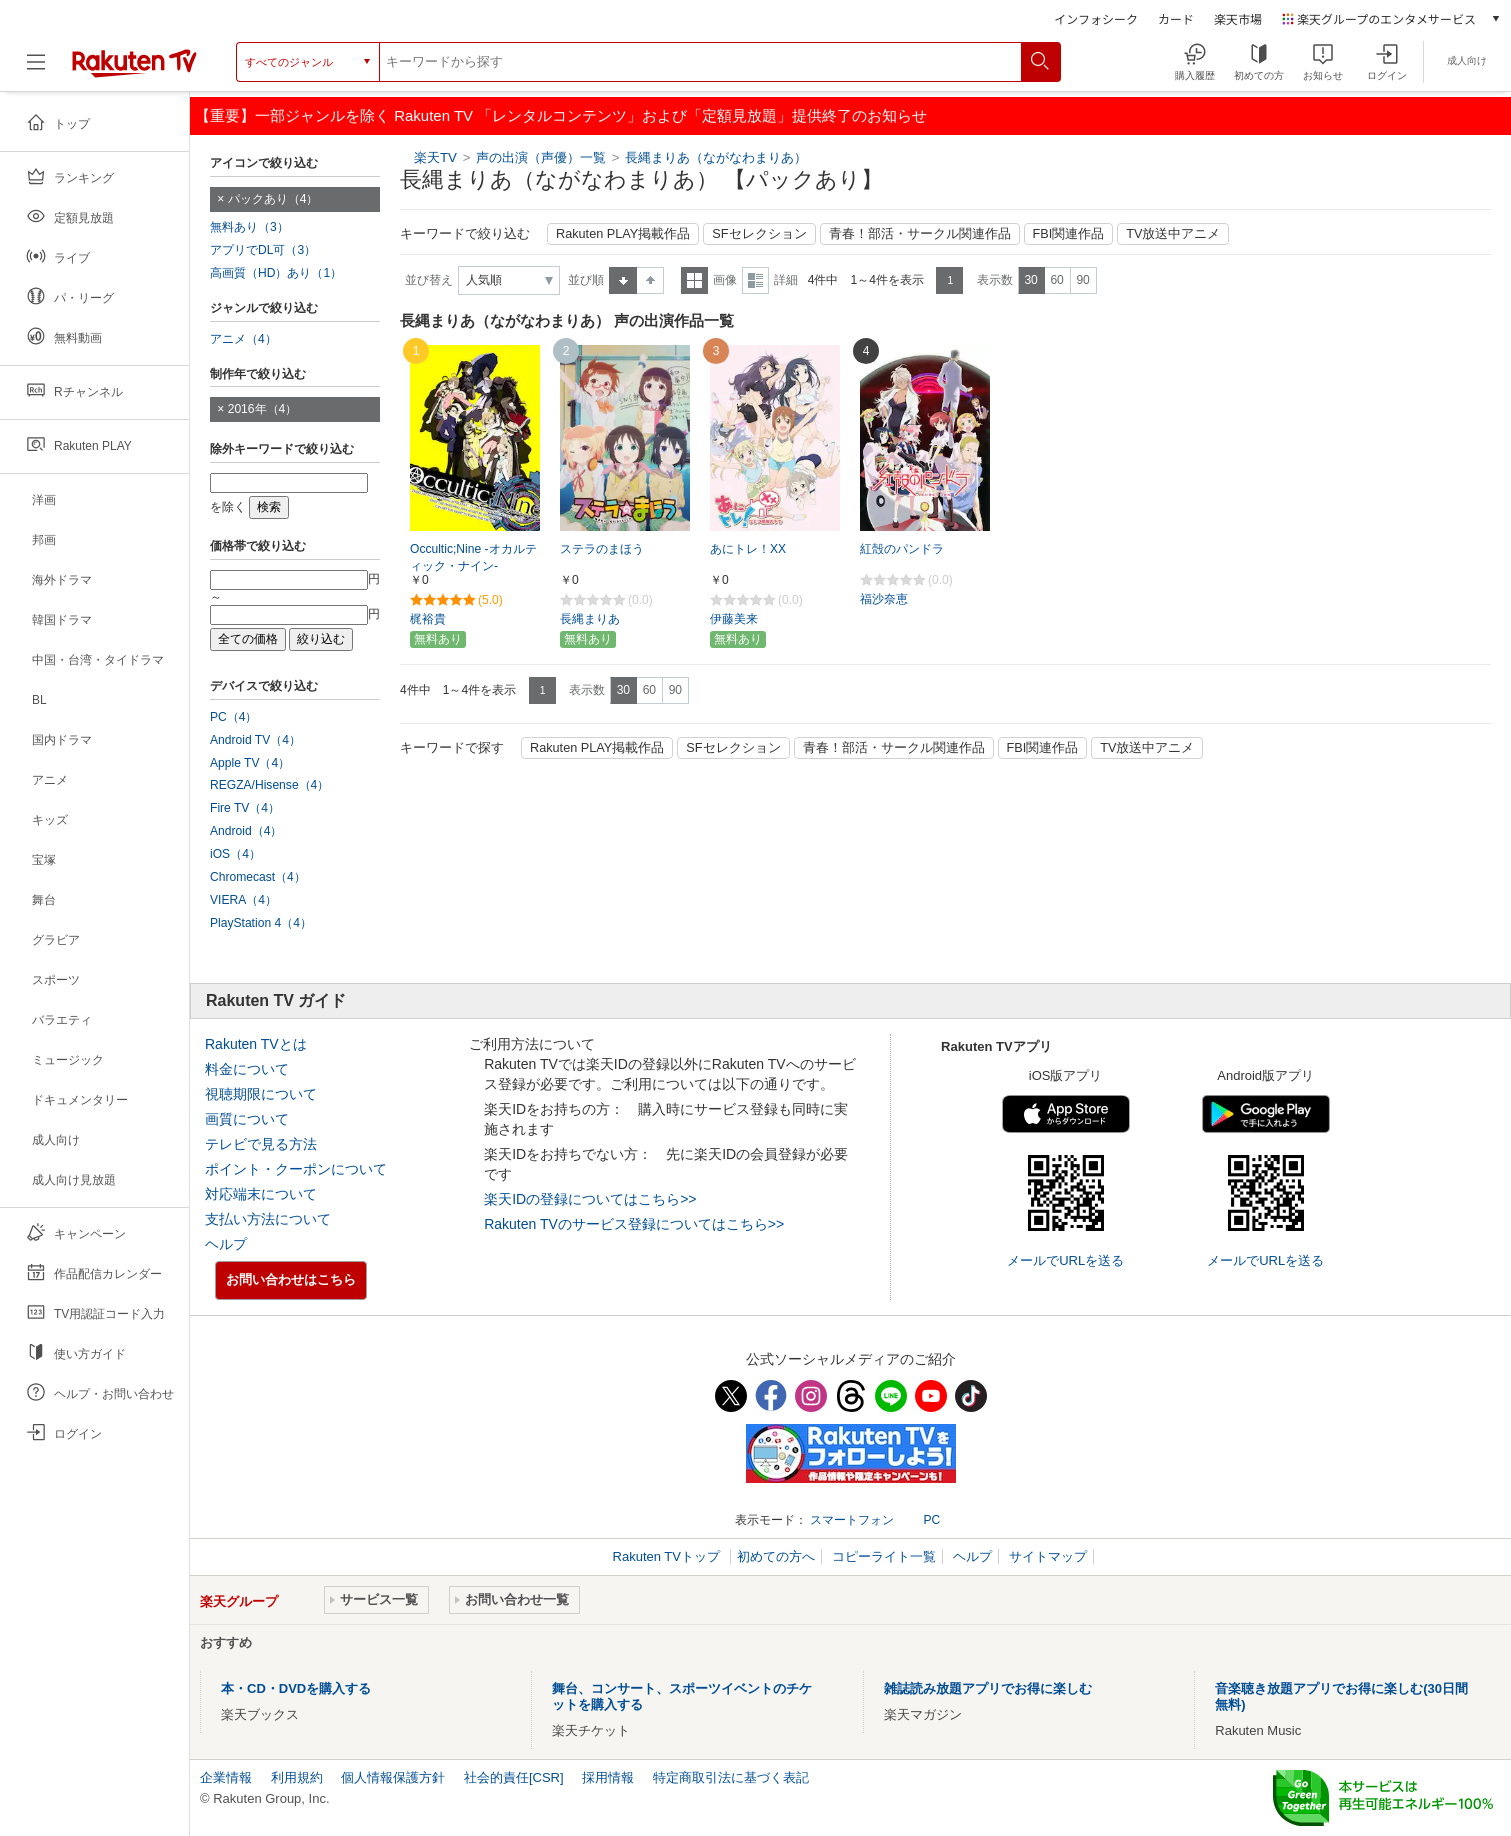  Describe the element at coordinates (226, 1244) in the screenshot. I see `ヘルプ` at that location.